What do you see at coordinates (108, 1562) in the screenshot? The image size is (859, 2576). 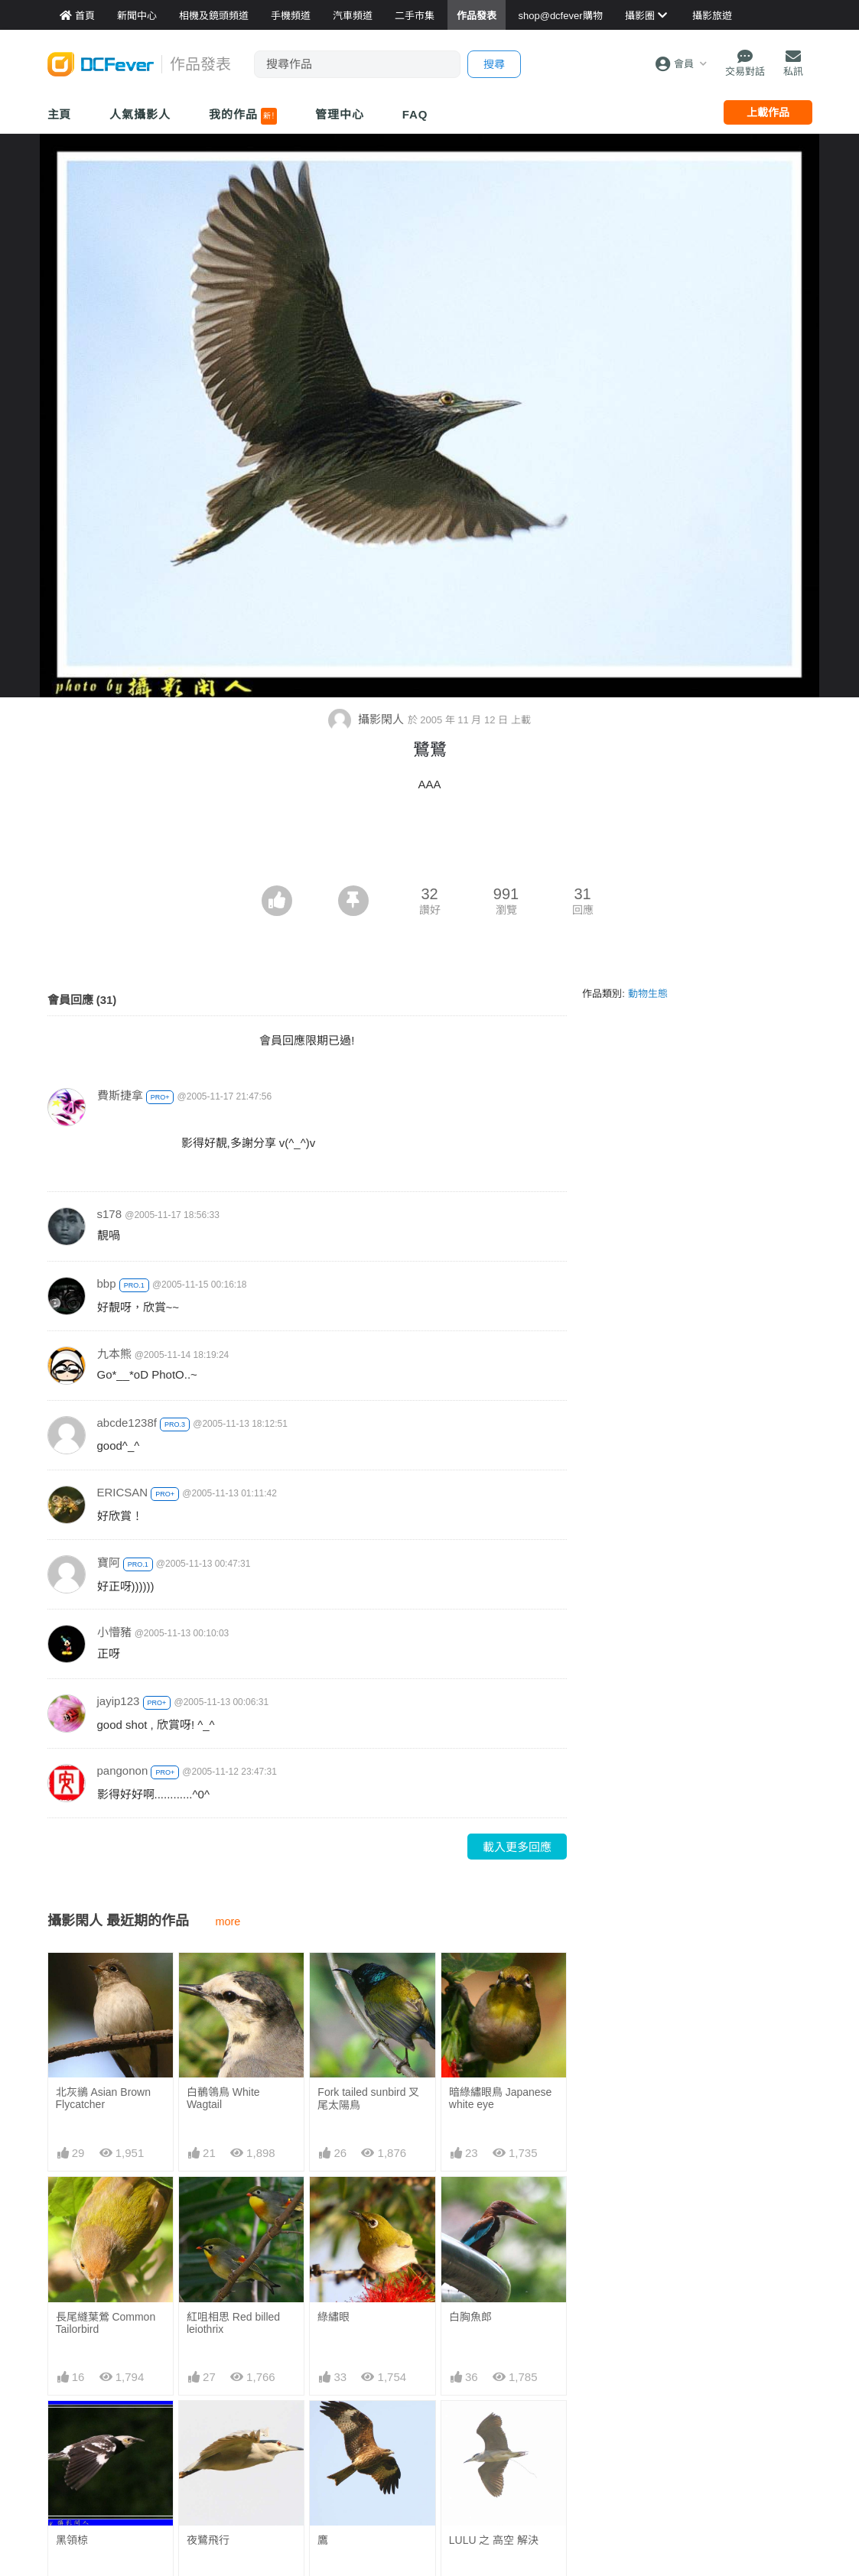 I see `寶阿` at bounding box center [108, 1562].